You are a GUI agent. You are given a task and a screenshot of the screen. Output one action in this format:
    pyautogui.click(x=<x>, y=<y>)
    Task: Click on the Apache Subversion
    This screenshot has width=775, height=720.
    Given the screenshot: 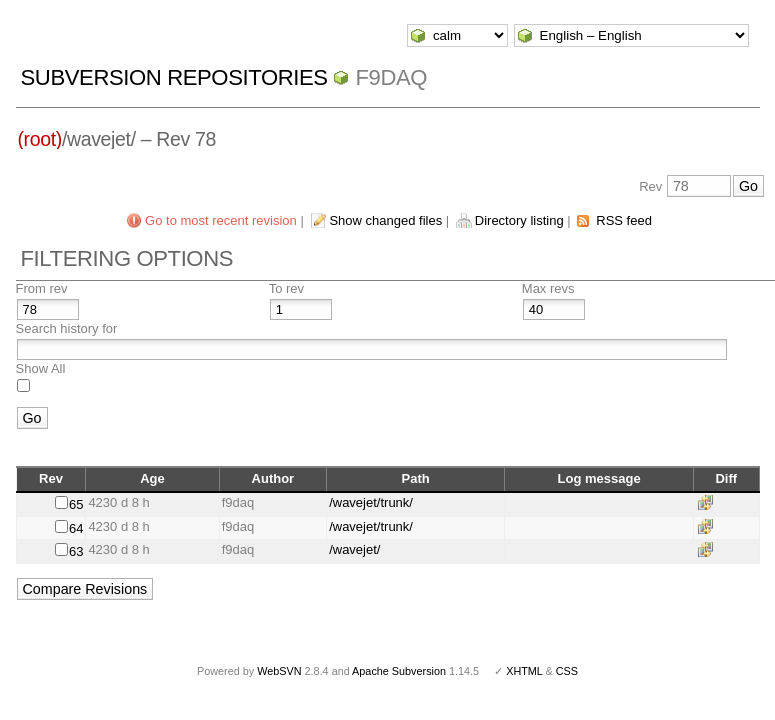 What is the action you would take?
    pyautogui.click(x=399, y=671)
    